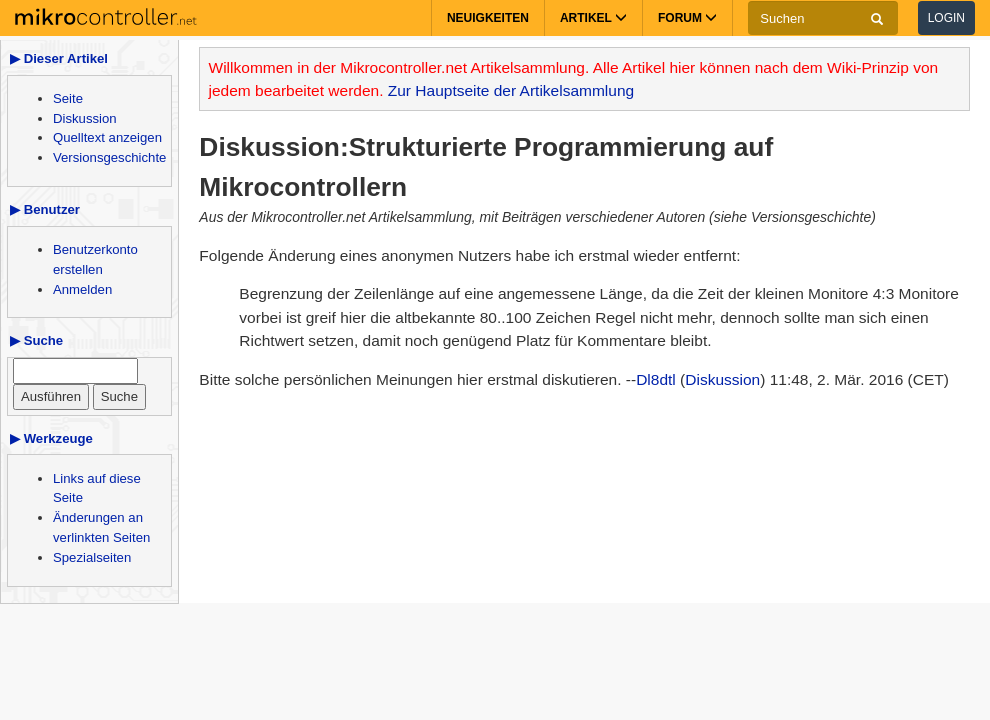 The height and width of the screenshot is (720, 990). I want to click on ▶ Suche, so click(36, 340).